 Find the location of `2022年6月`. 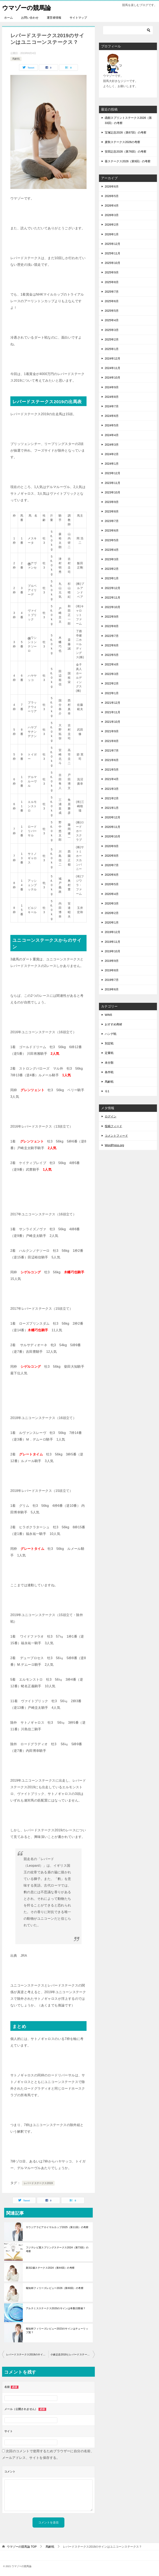

2022年6月 is located at coordinates (112, 645).